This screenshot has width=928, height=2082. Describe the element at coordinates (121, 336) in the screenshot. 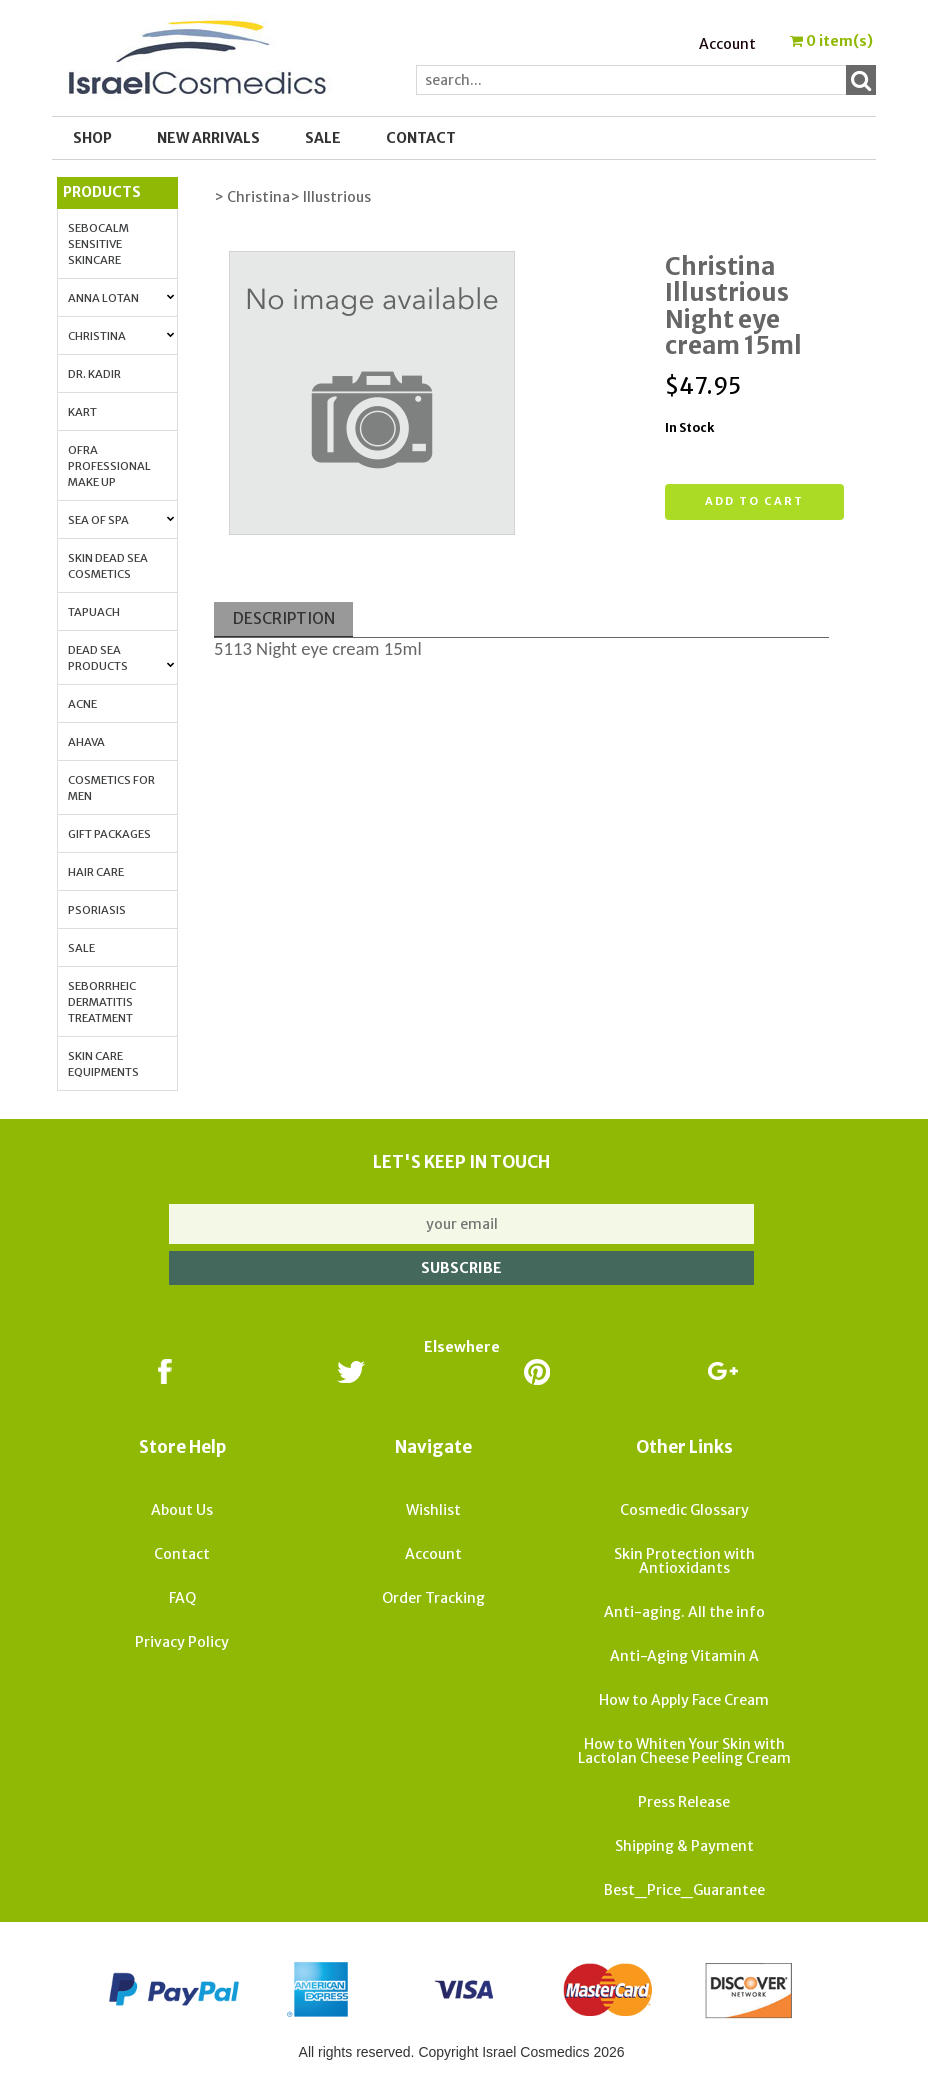

I see `Christina` at that location.